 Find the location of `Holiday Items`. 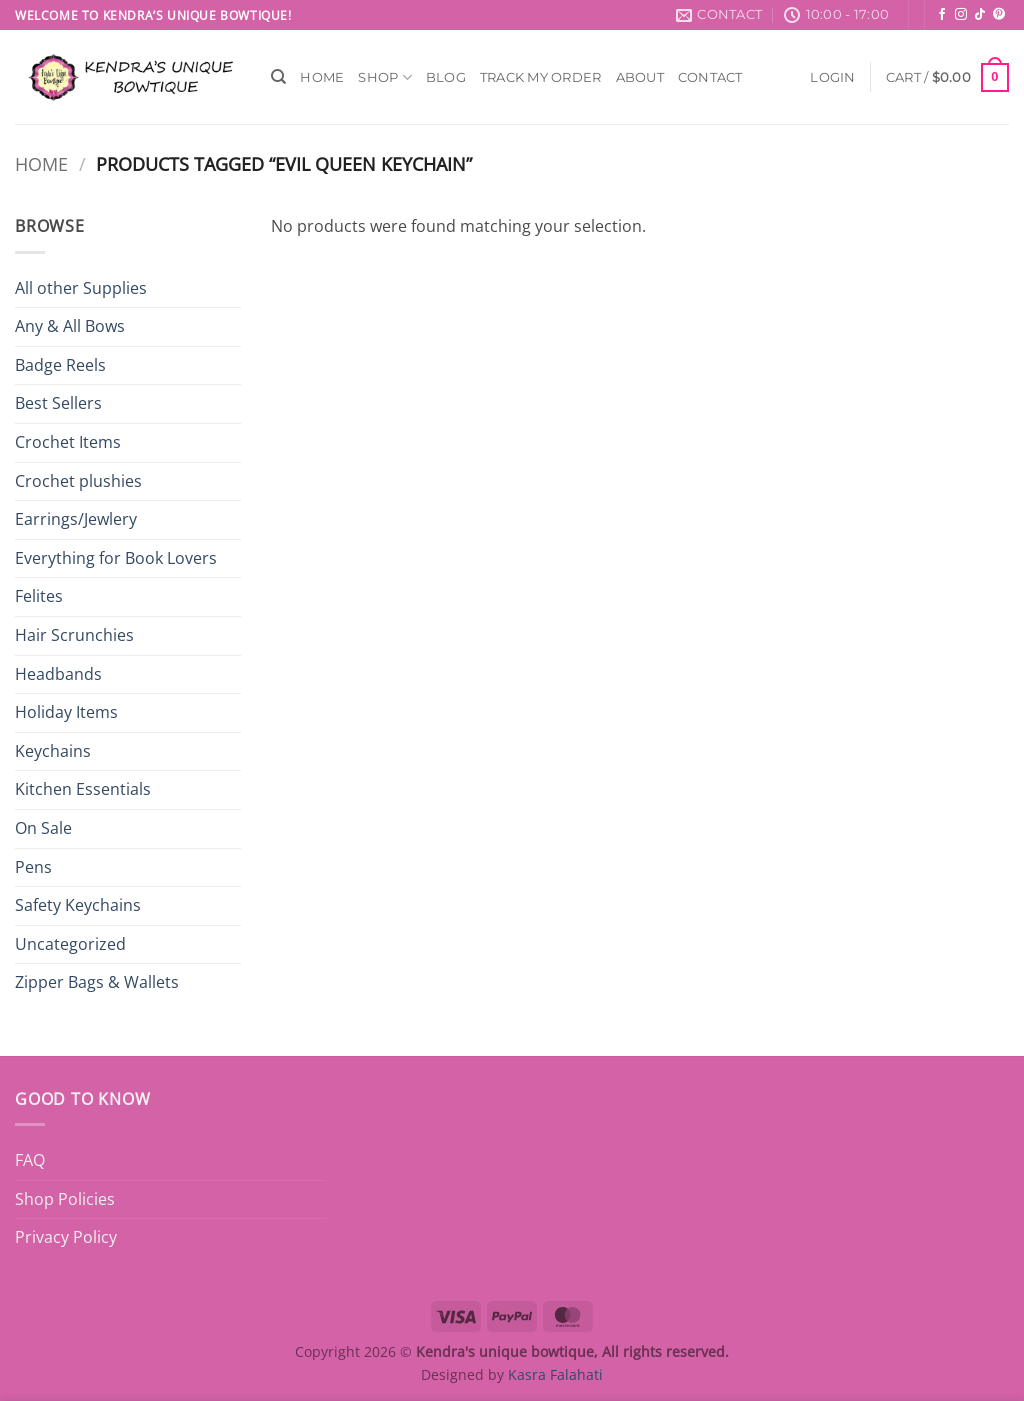

Holiday Items is located at coordinates (66, 712).